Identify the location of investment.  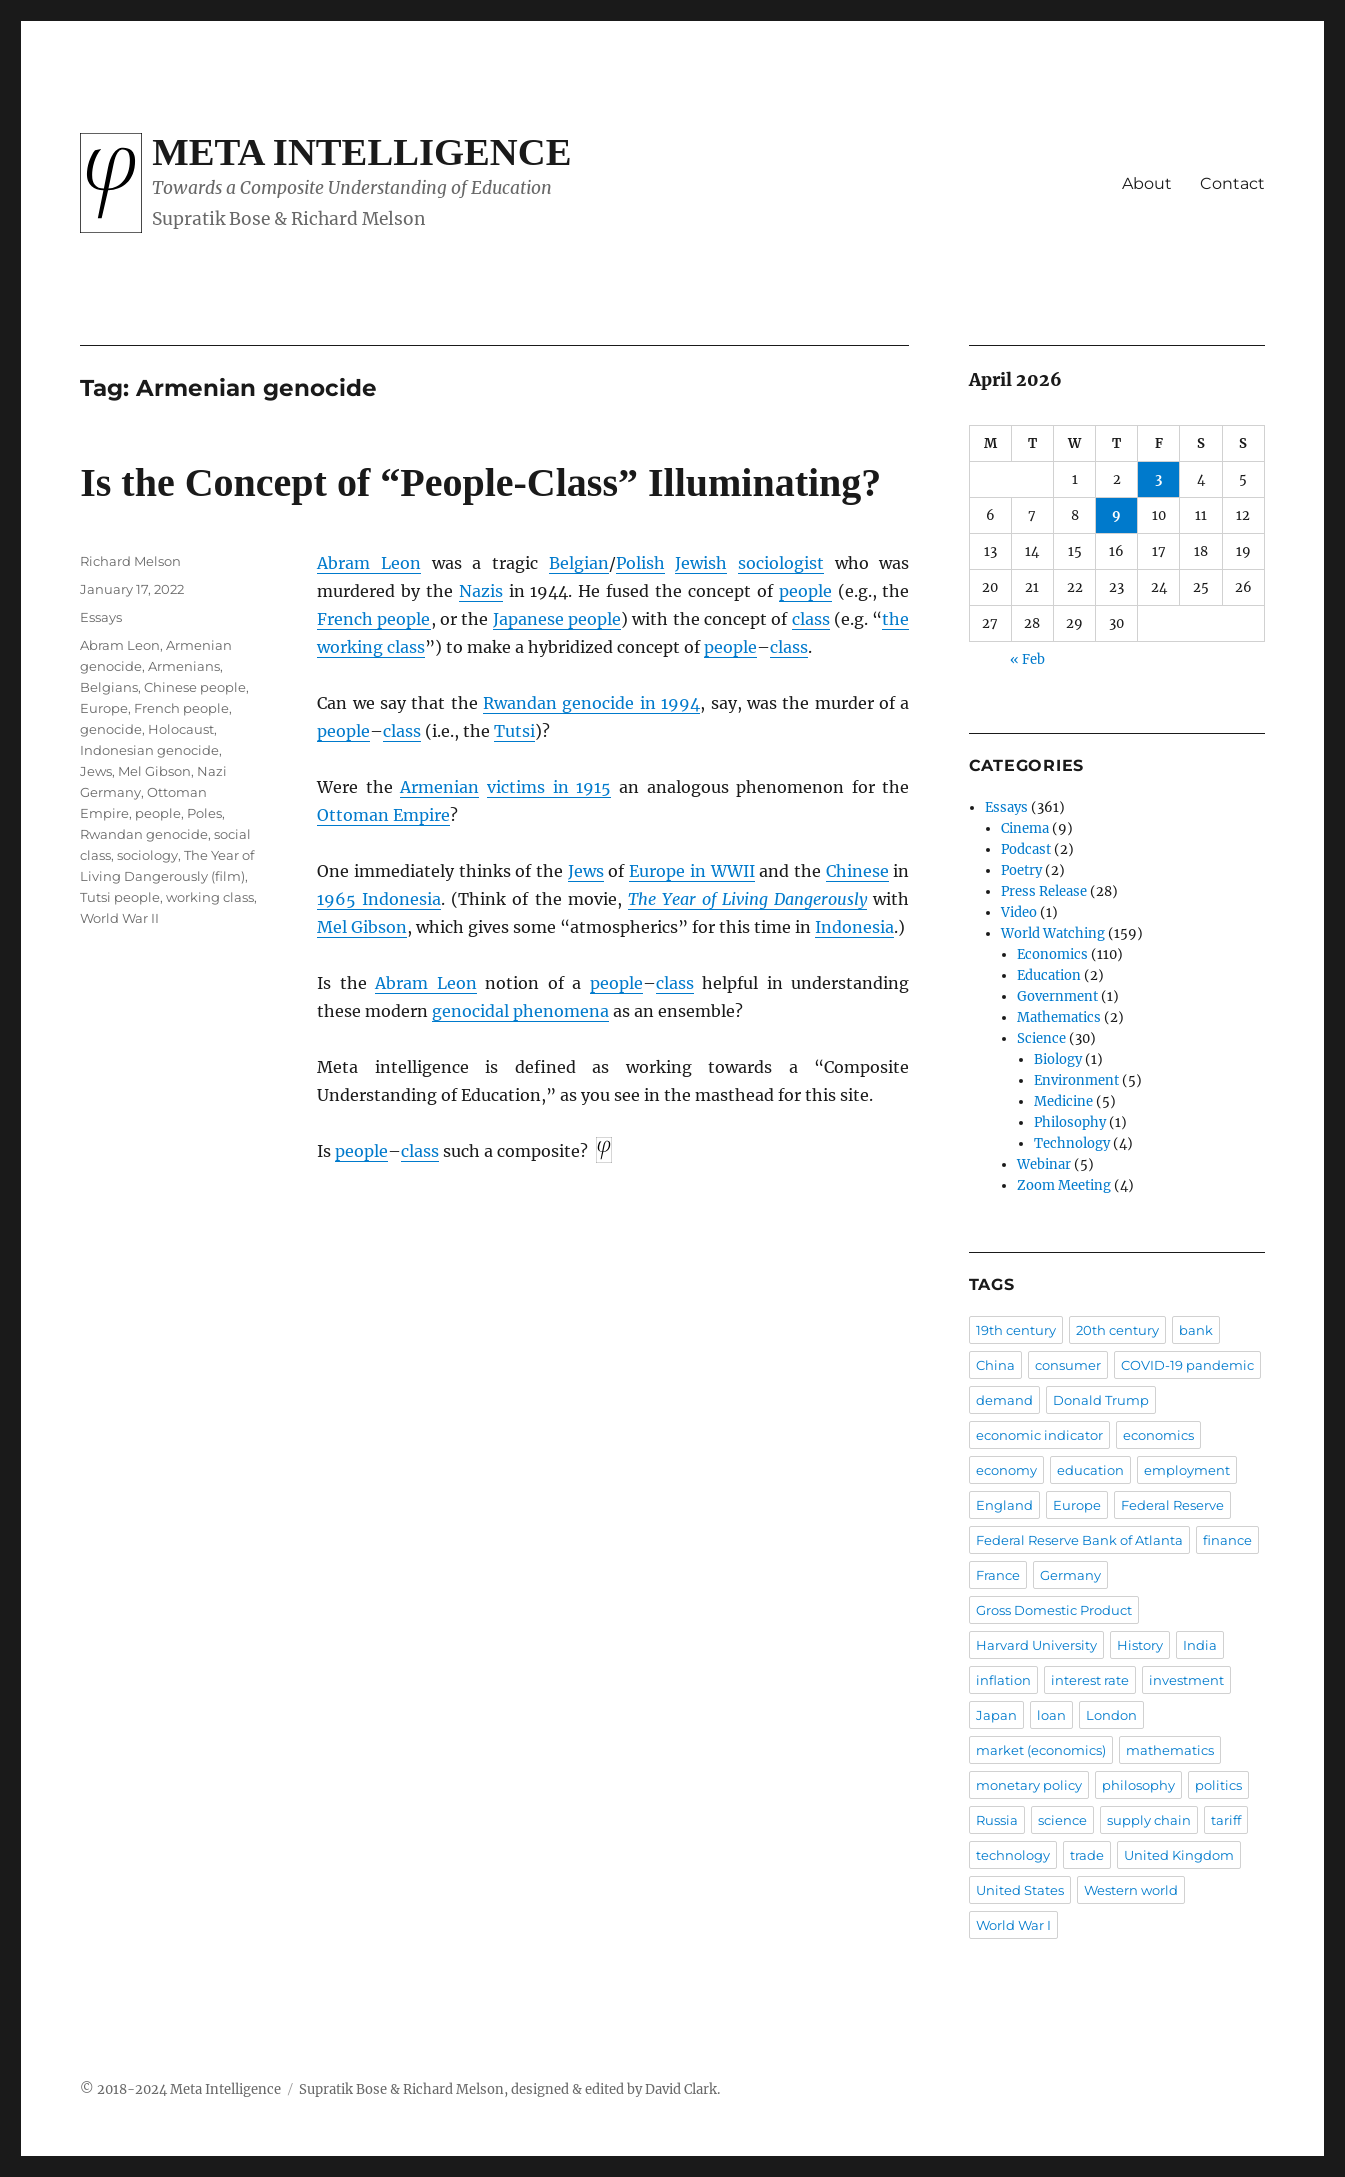
(1186, 1680).